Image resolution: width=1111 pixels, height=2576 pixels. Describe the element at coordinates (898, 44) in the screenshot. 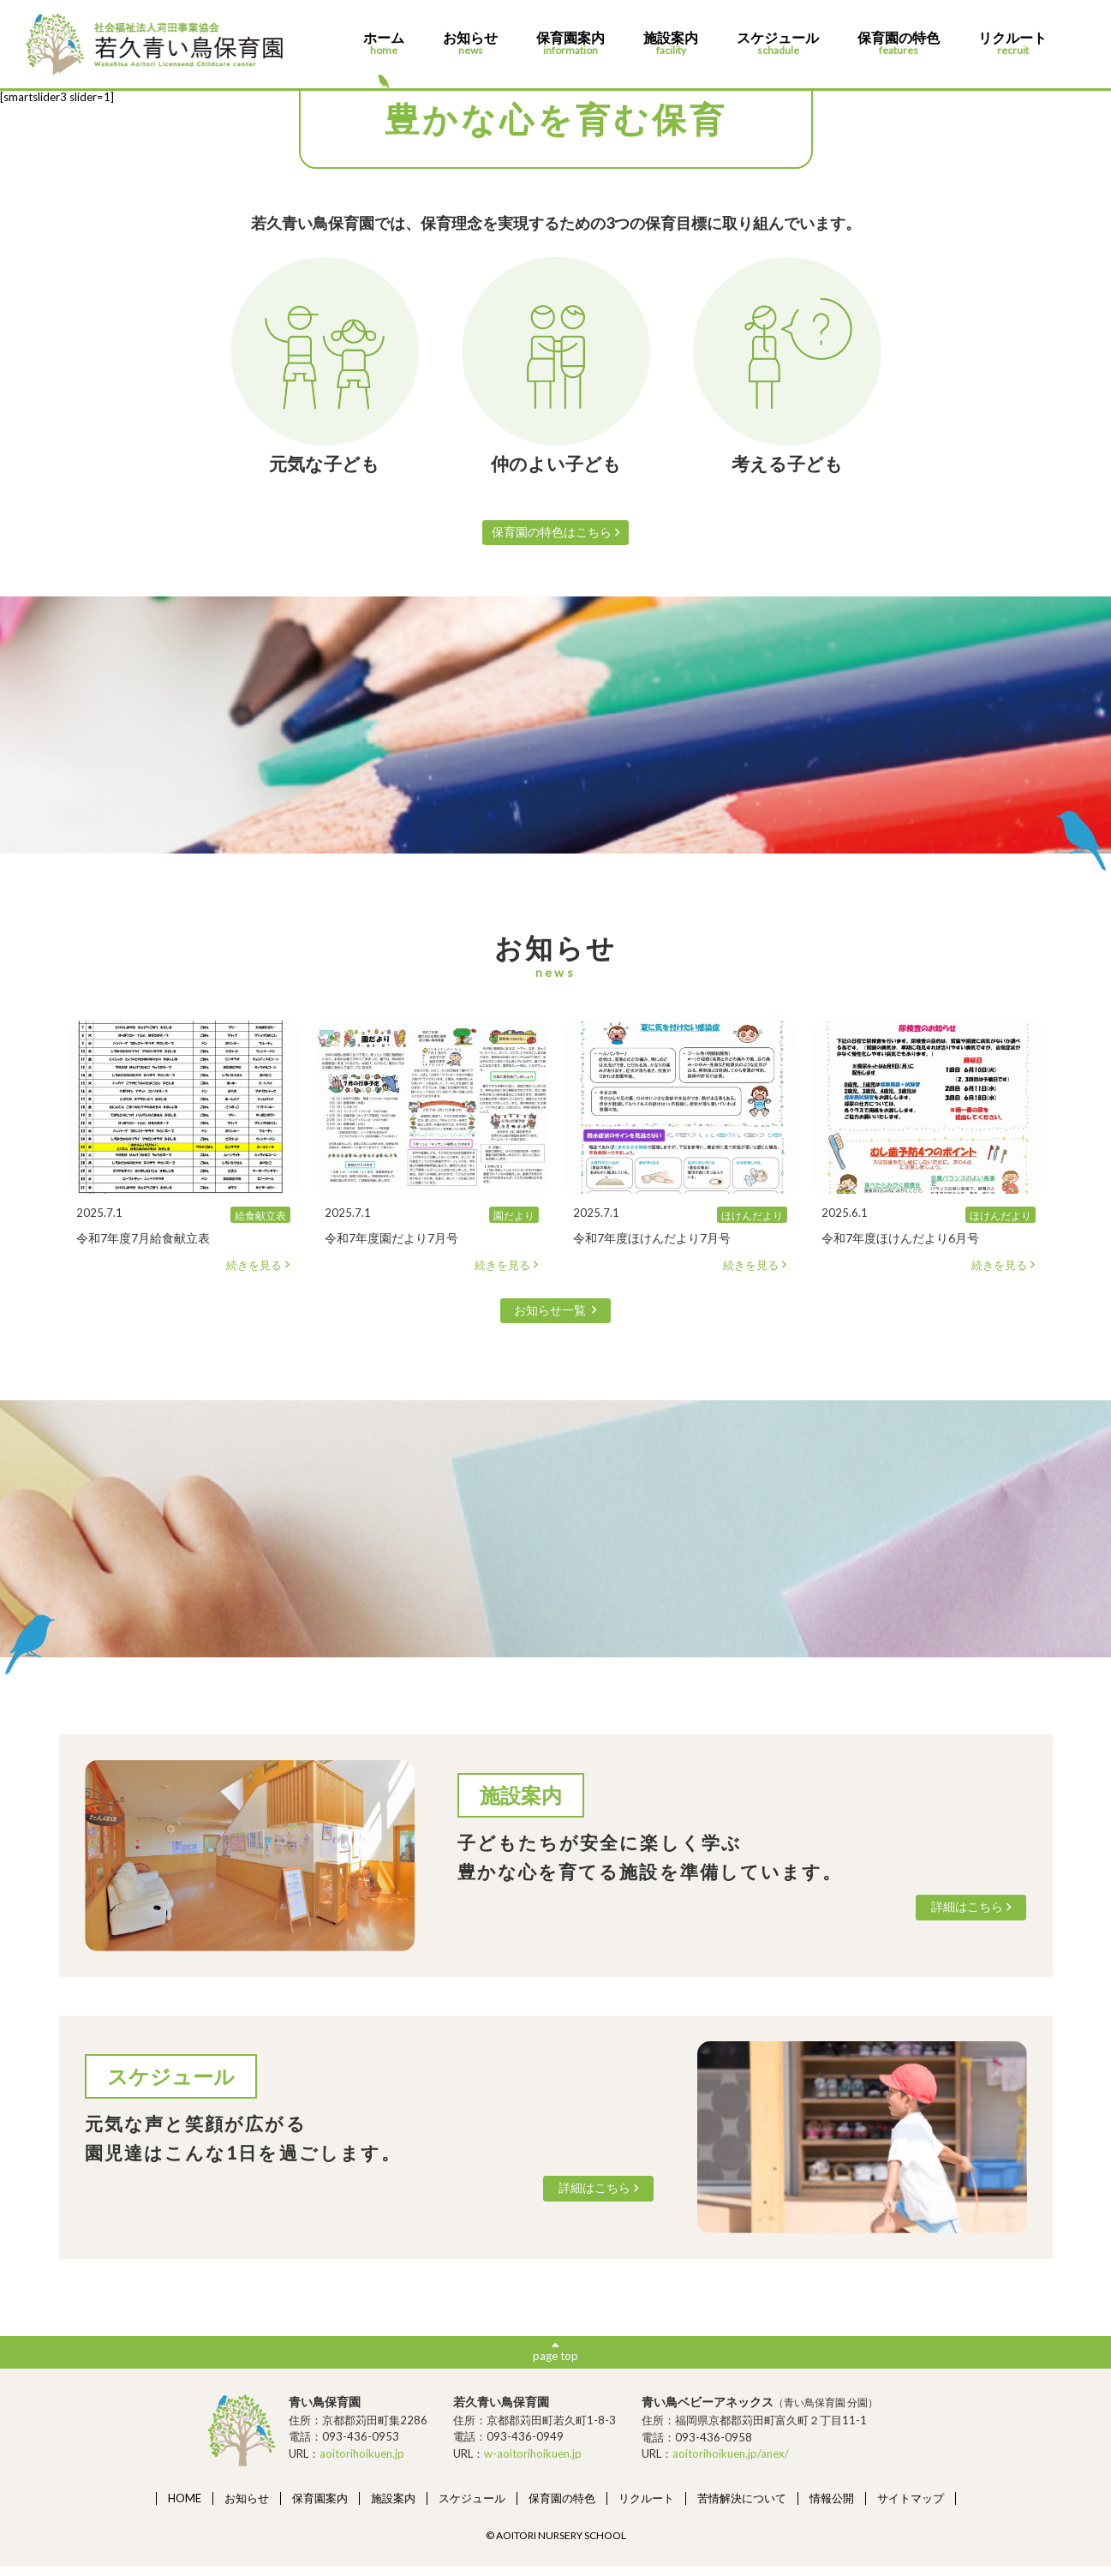

I see `保育園の特色` at that location.